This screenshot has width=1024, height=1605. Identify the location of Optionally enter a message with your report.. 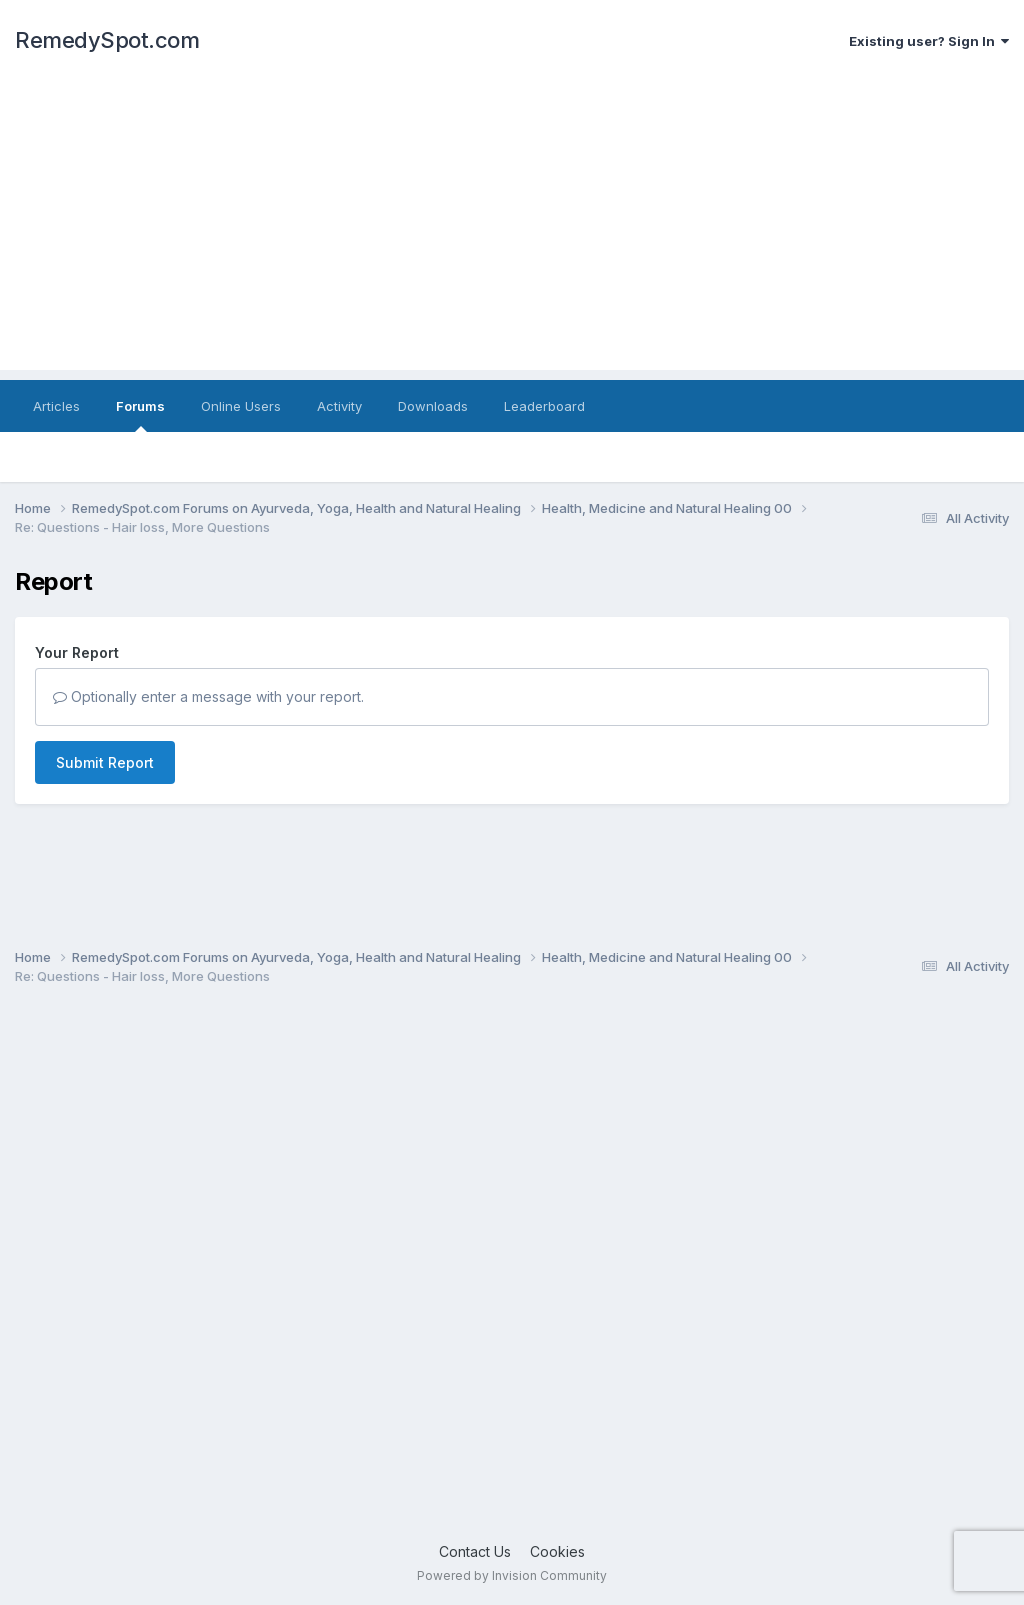
(208, 696).